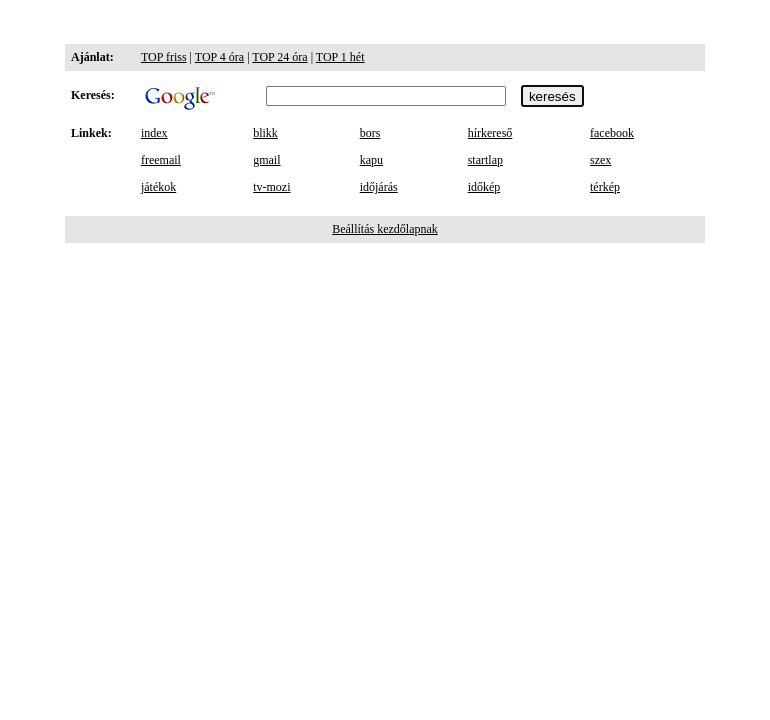 This screenshot has height=720, width=770. What do you see at coordinates (279, 57) in the screenshot?
I see `TOP 24 óra` at bounding box center [279, 57].